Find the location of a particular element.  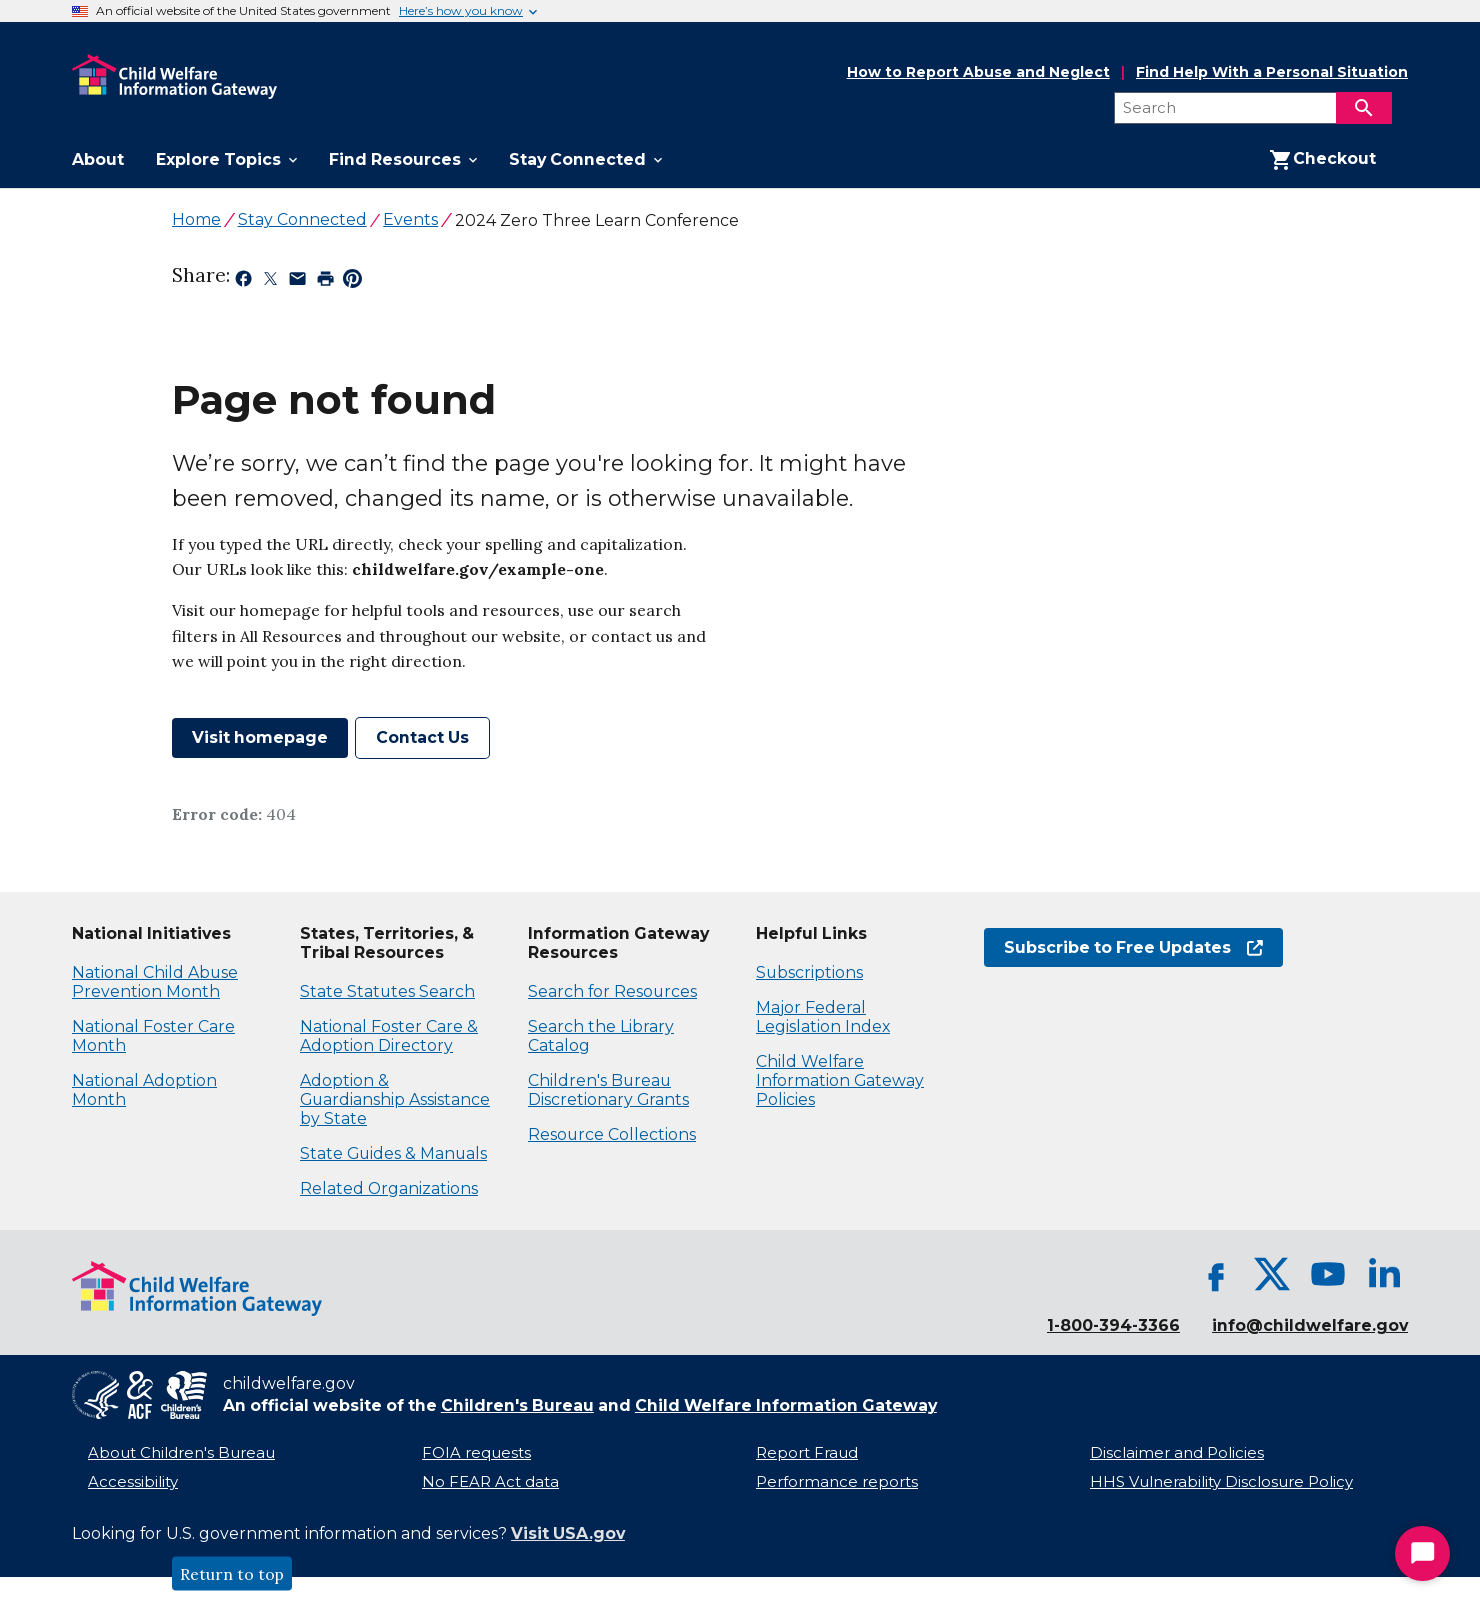

Visit USA.gov is located at coordinates (568, 1533).